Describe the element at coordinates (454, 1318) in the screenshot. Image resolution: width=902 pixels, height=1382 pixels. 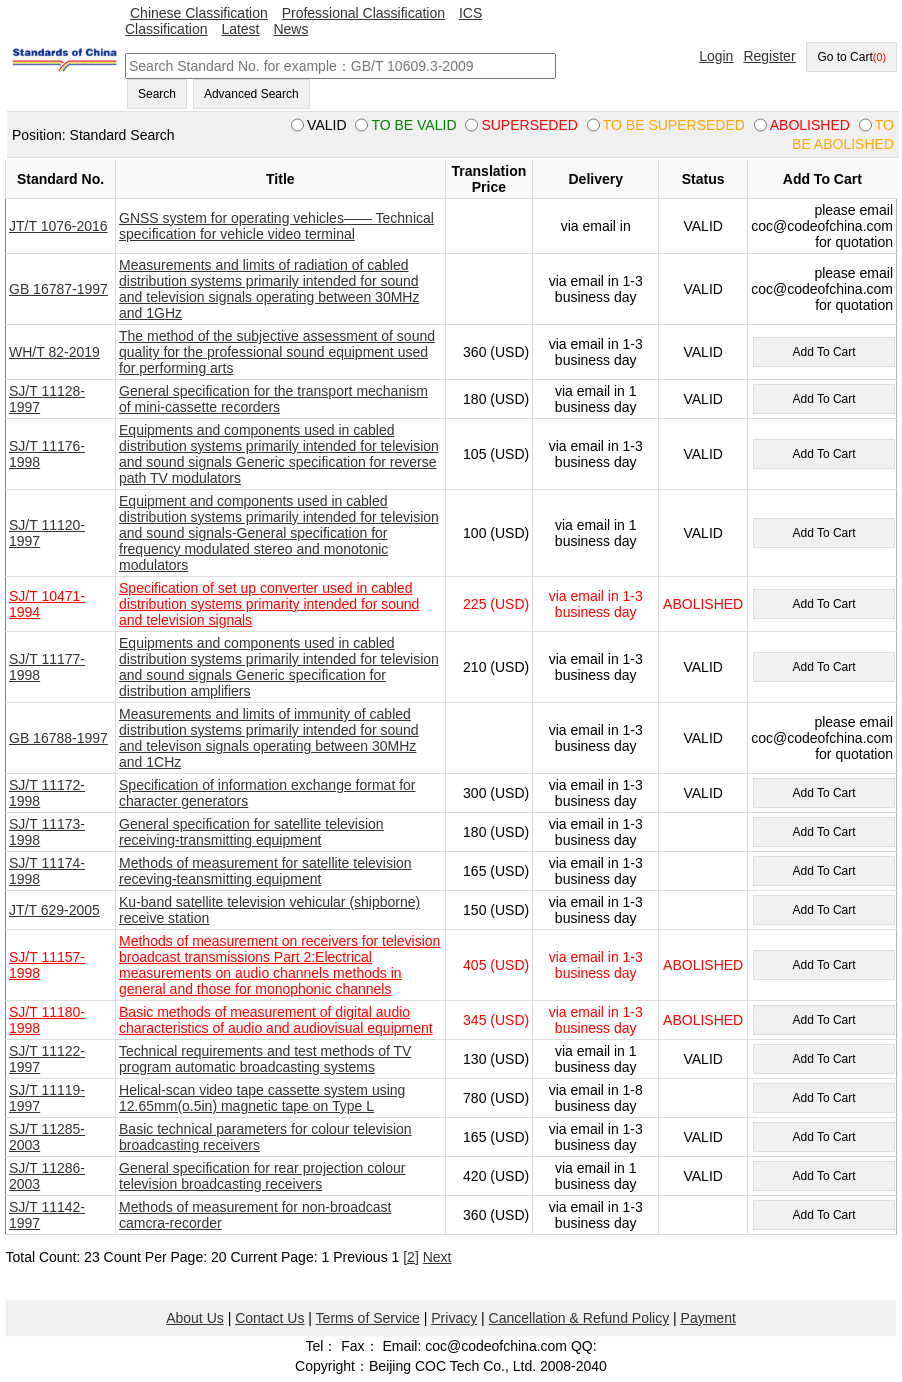
I see `Privacy` at that location.